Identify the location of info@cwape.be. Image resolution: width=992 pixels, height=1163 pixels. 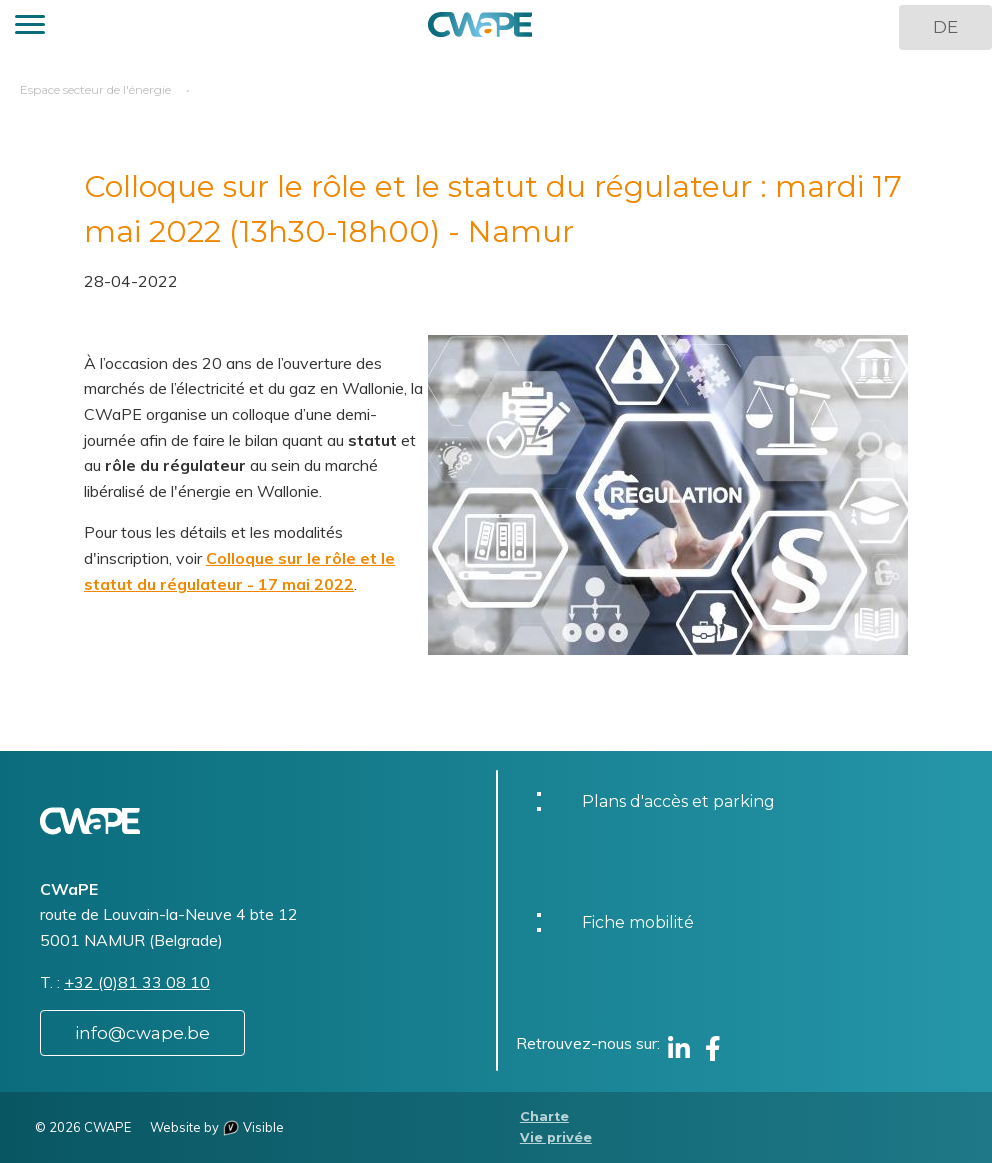
(142, 1033).